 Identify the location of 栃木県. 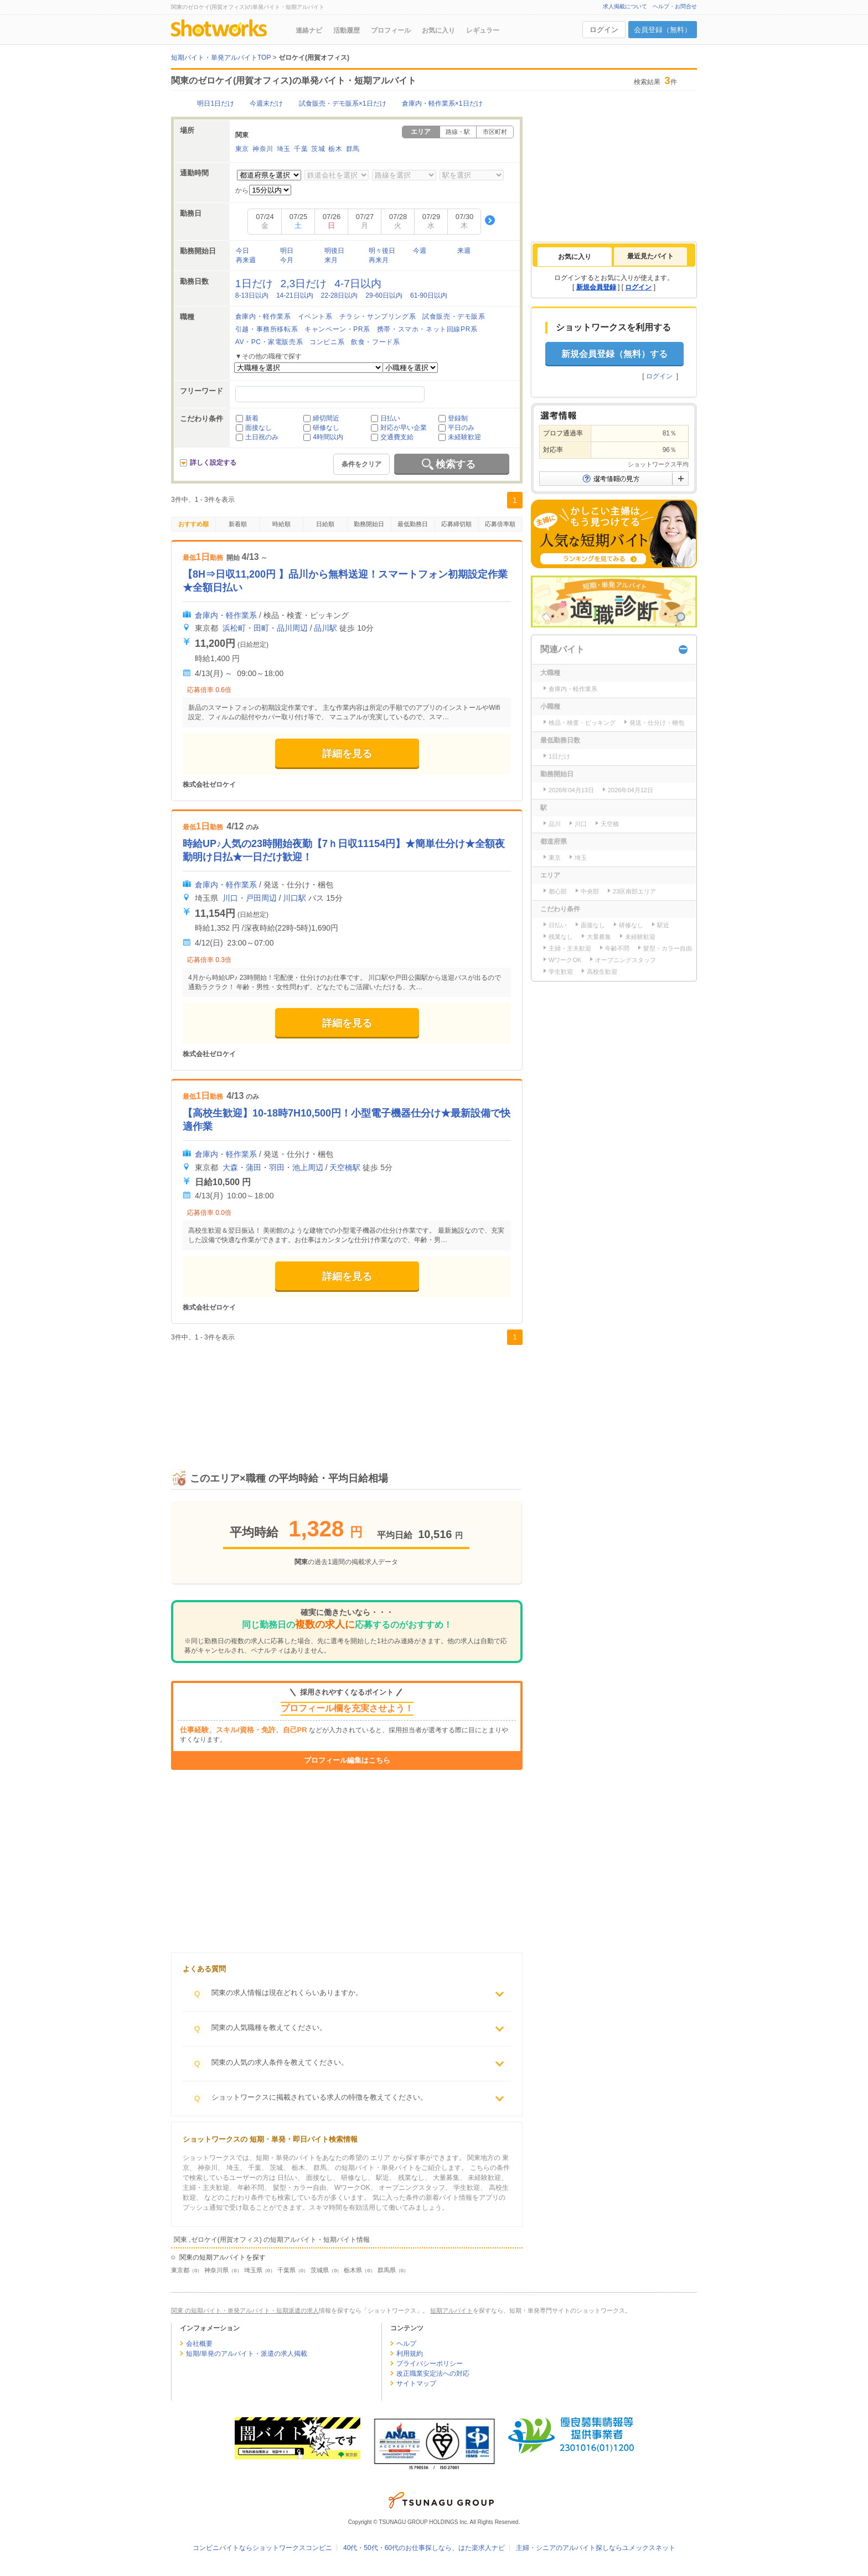
(353, 2270).